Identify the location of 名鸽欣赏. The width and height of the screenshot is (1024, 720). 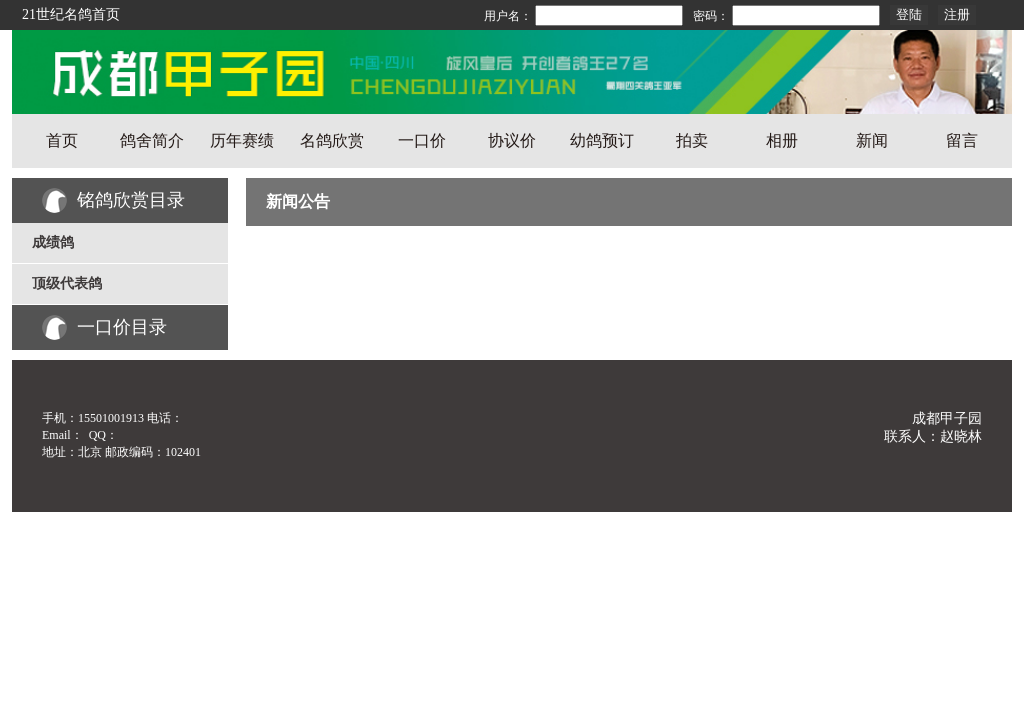
(332, 140).